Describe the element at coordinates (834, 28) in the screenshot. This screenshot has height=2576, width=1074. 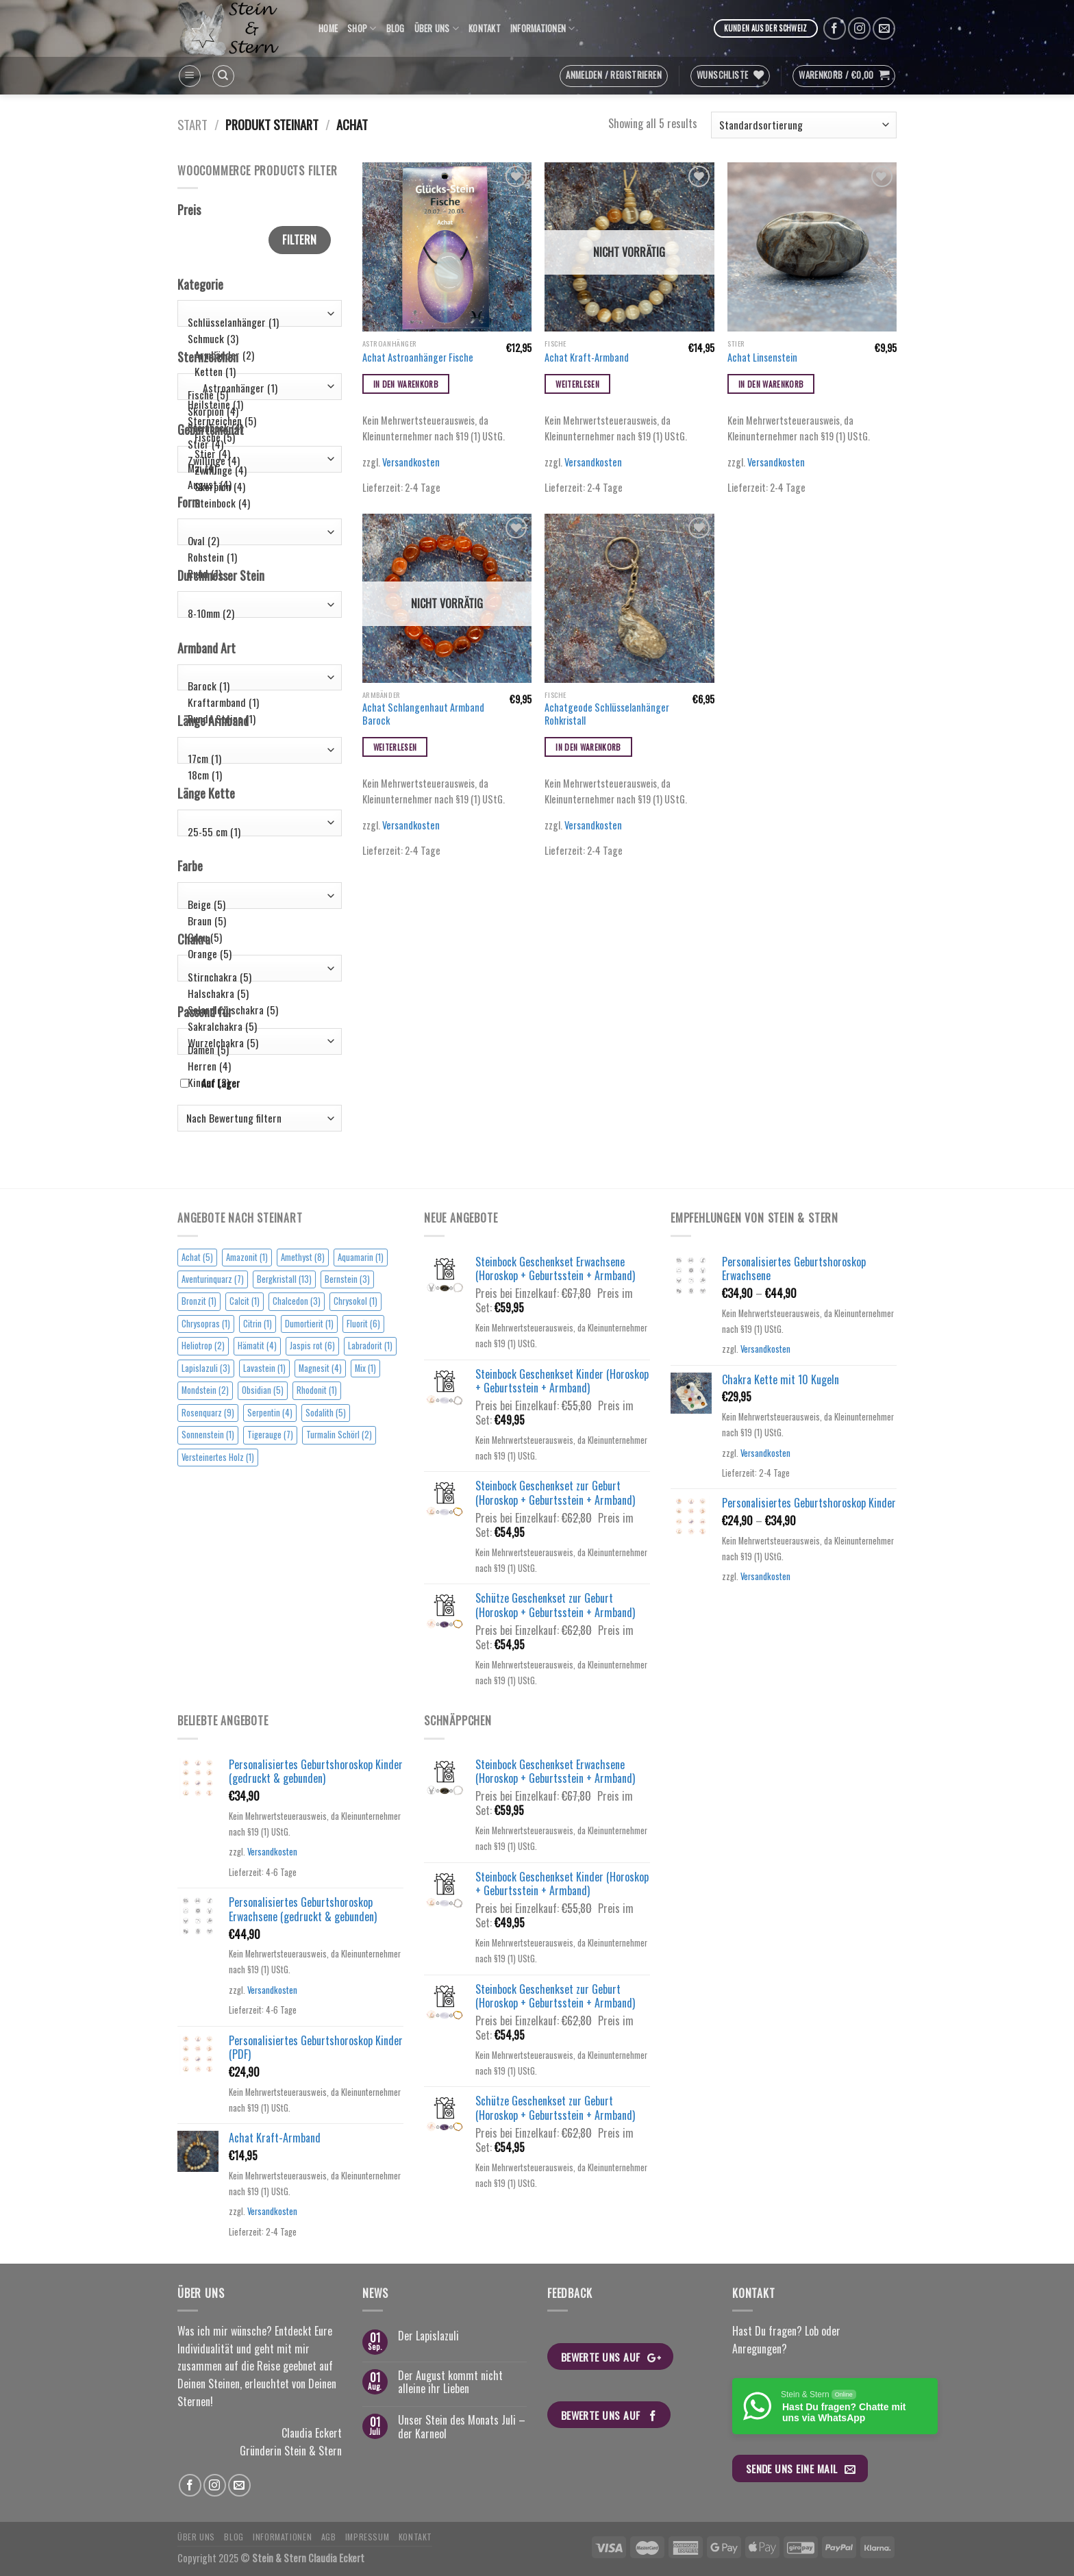
I see `[Folge uns auf Facebook]` at that location.